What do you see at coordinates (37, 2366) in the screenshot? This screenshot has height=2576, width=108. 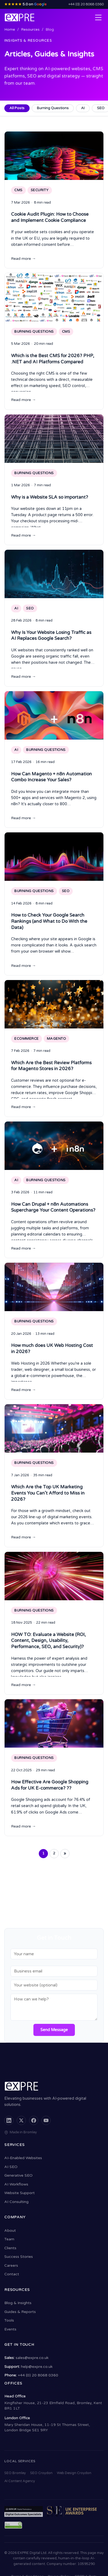 I see `help@expre.co.uk` at bounding box center [37, 2366].